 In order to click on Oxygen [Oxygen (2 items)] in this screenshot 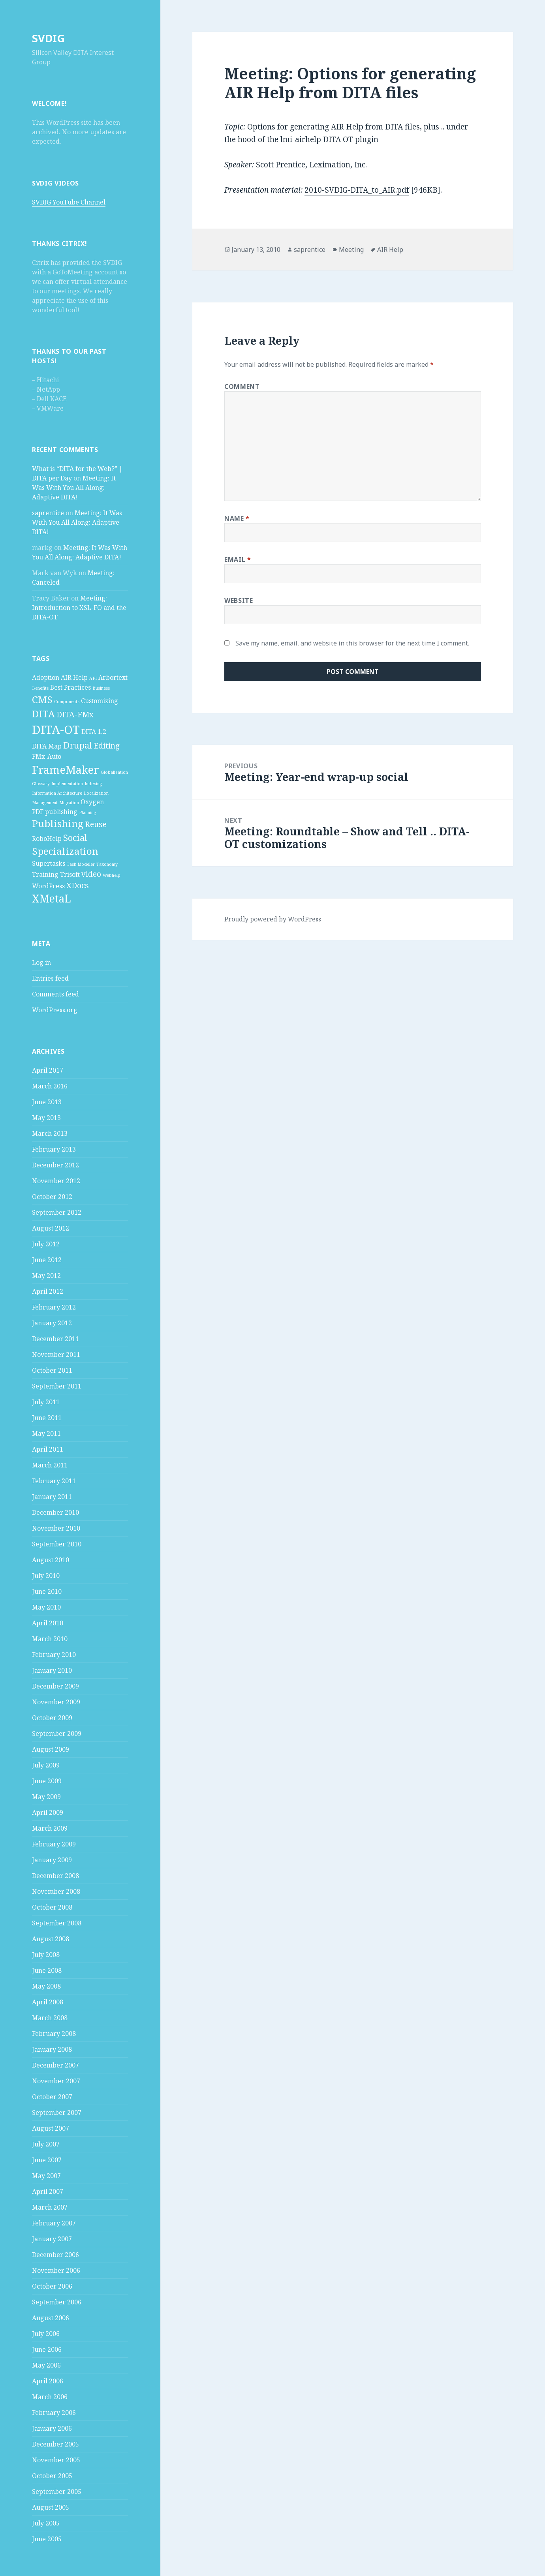, I will do `click(92, 801)`.